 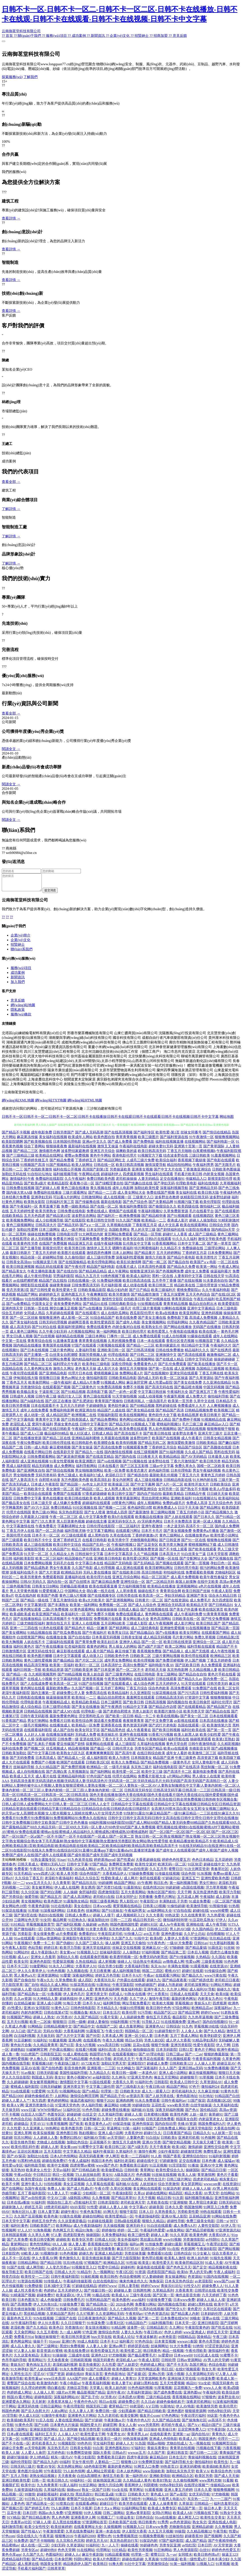 I want to click on 草比视频线观看, so click(x=178, y=2062).